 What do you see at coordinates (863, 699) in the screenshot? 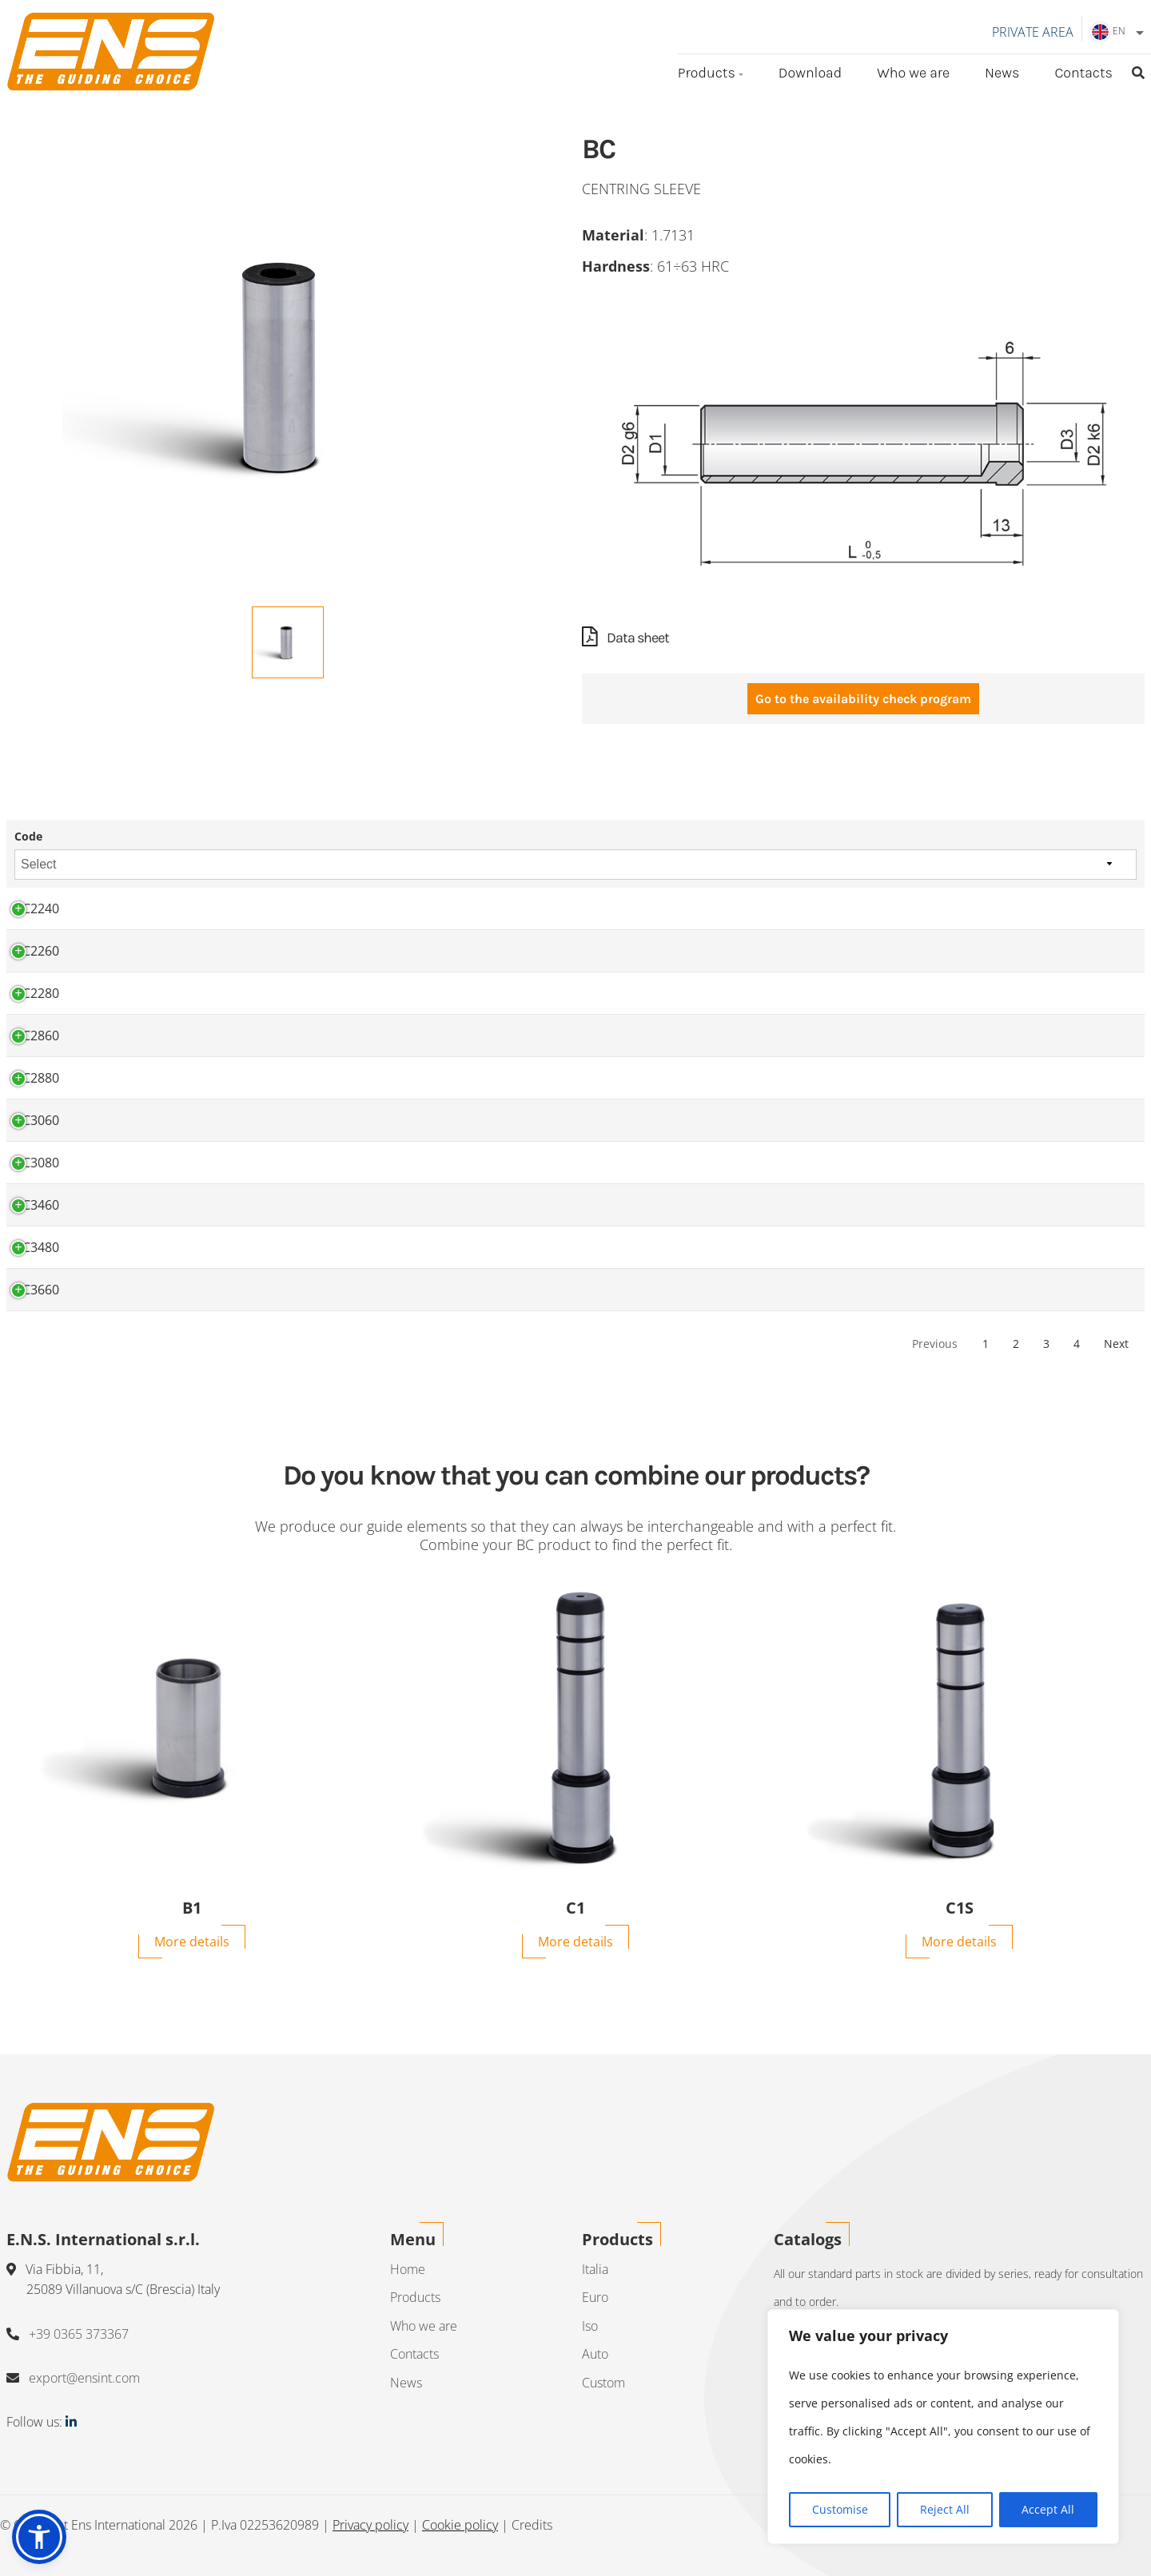
I see `Go to the availability check program` at bounding box center [863, 699].